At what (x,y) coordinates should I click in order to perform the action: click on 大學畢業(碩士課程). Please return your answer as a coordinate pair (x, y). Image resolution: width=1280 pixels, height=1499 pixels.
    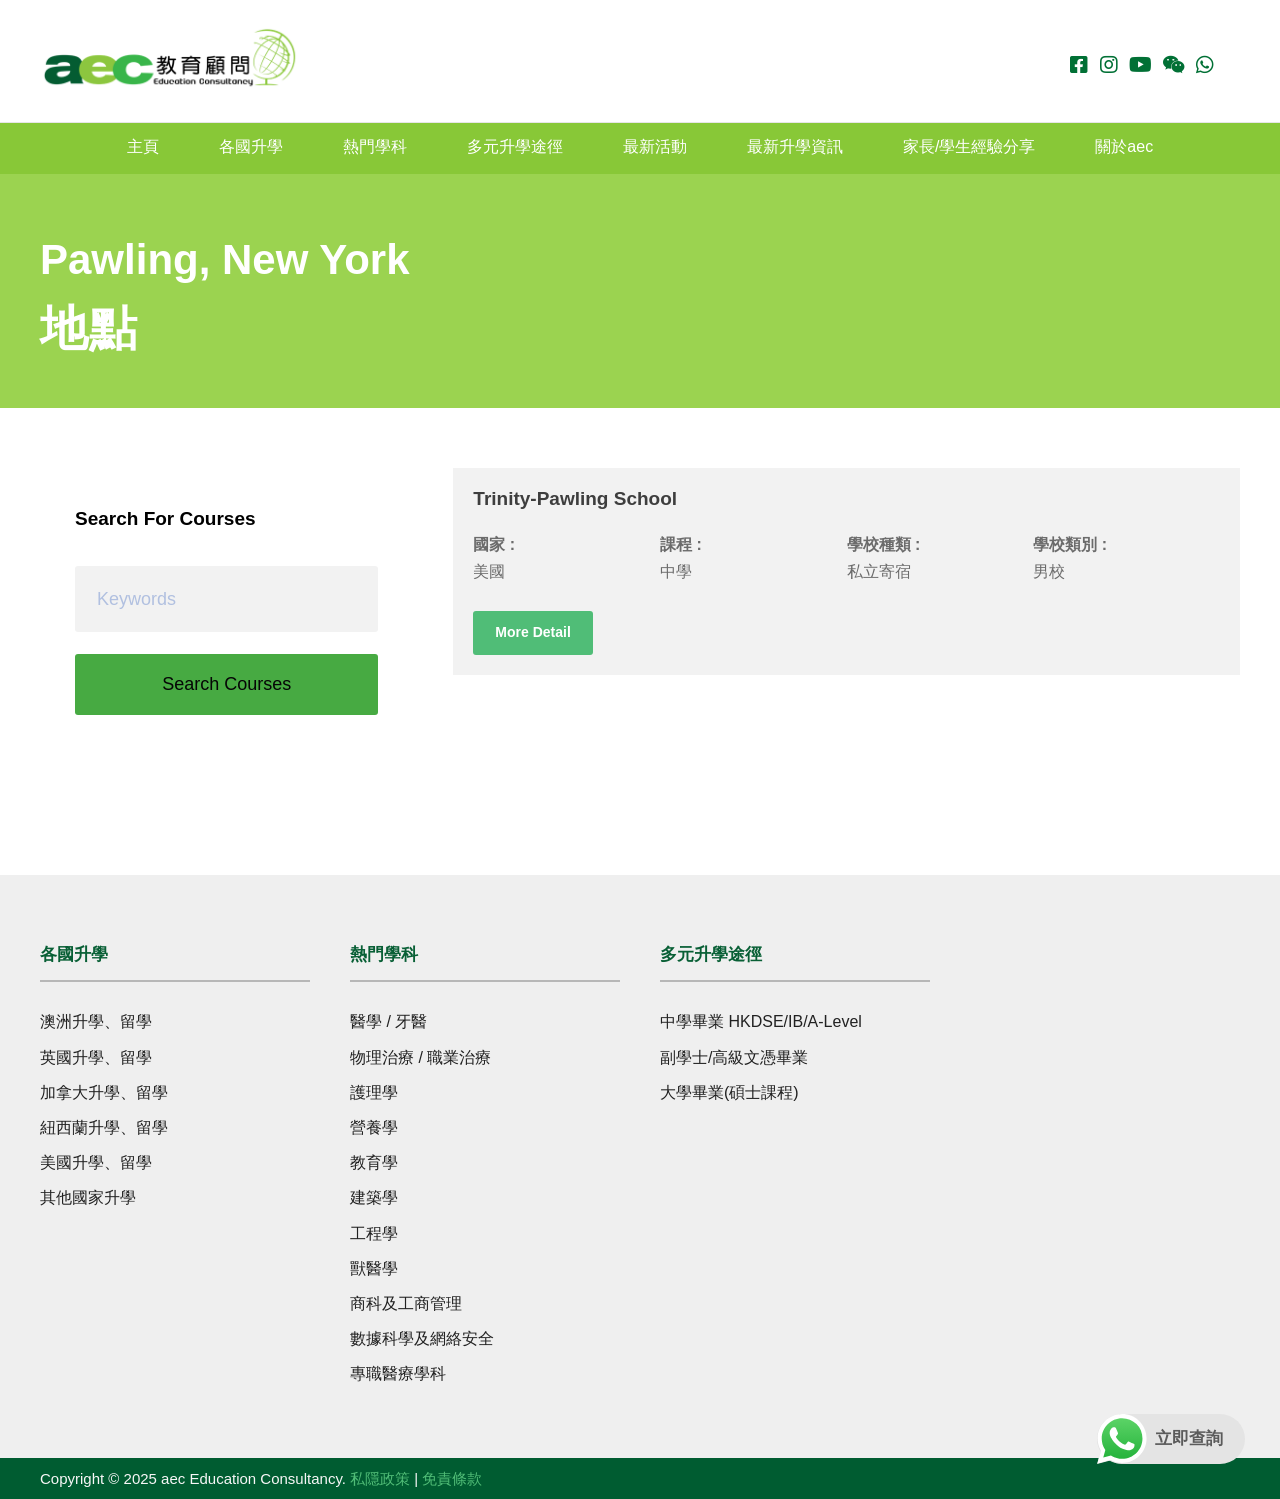
    Looking at the image, I should click on (729, 1092).